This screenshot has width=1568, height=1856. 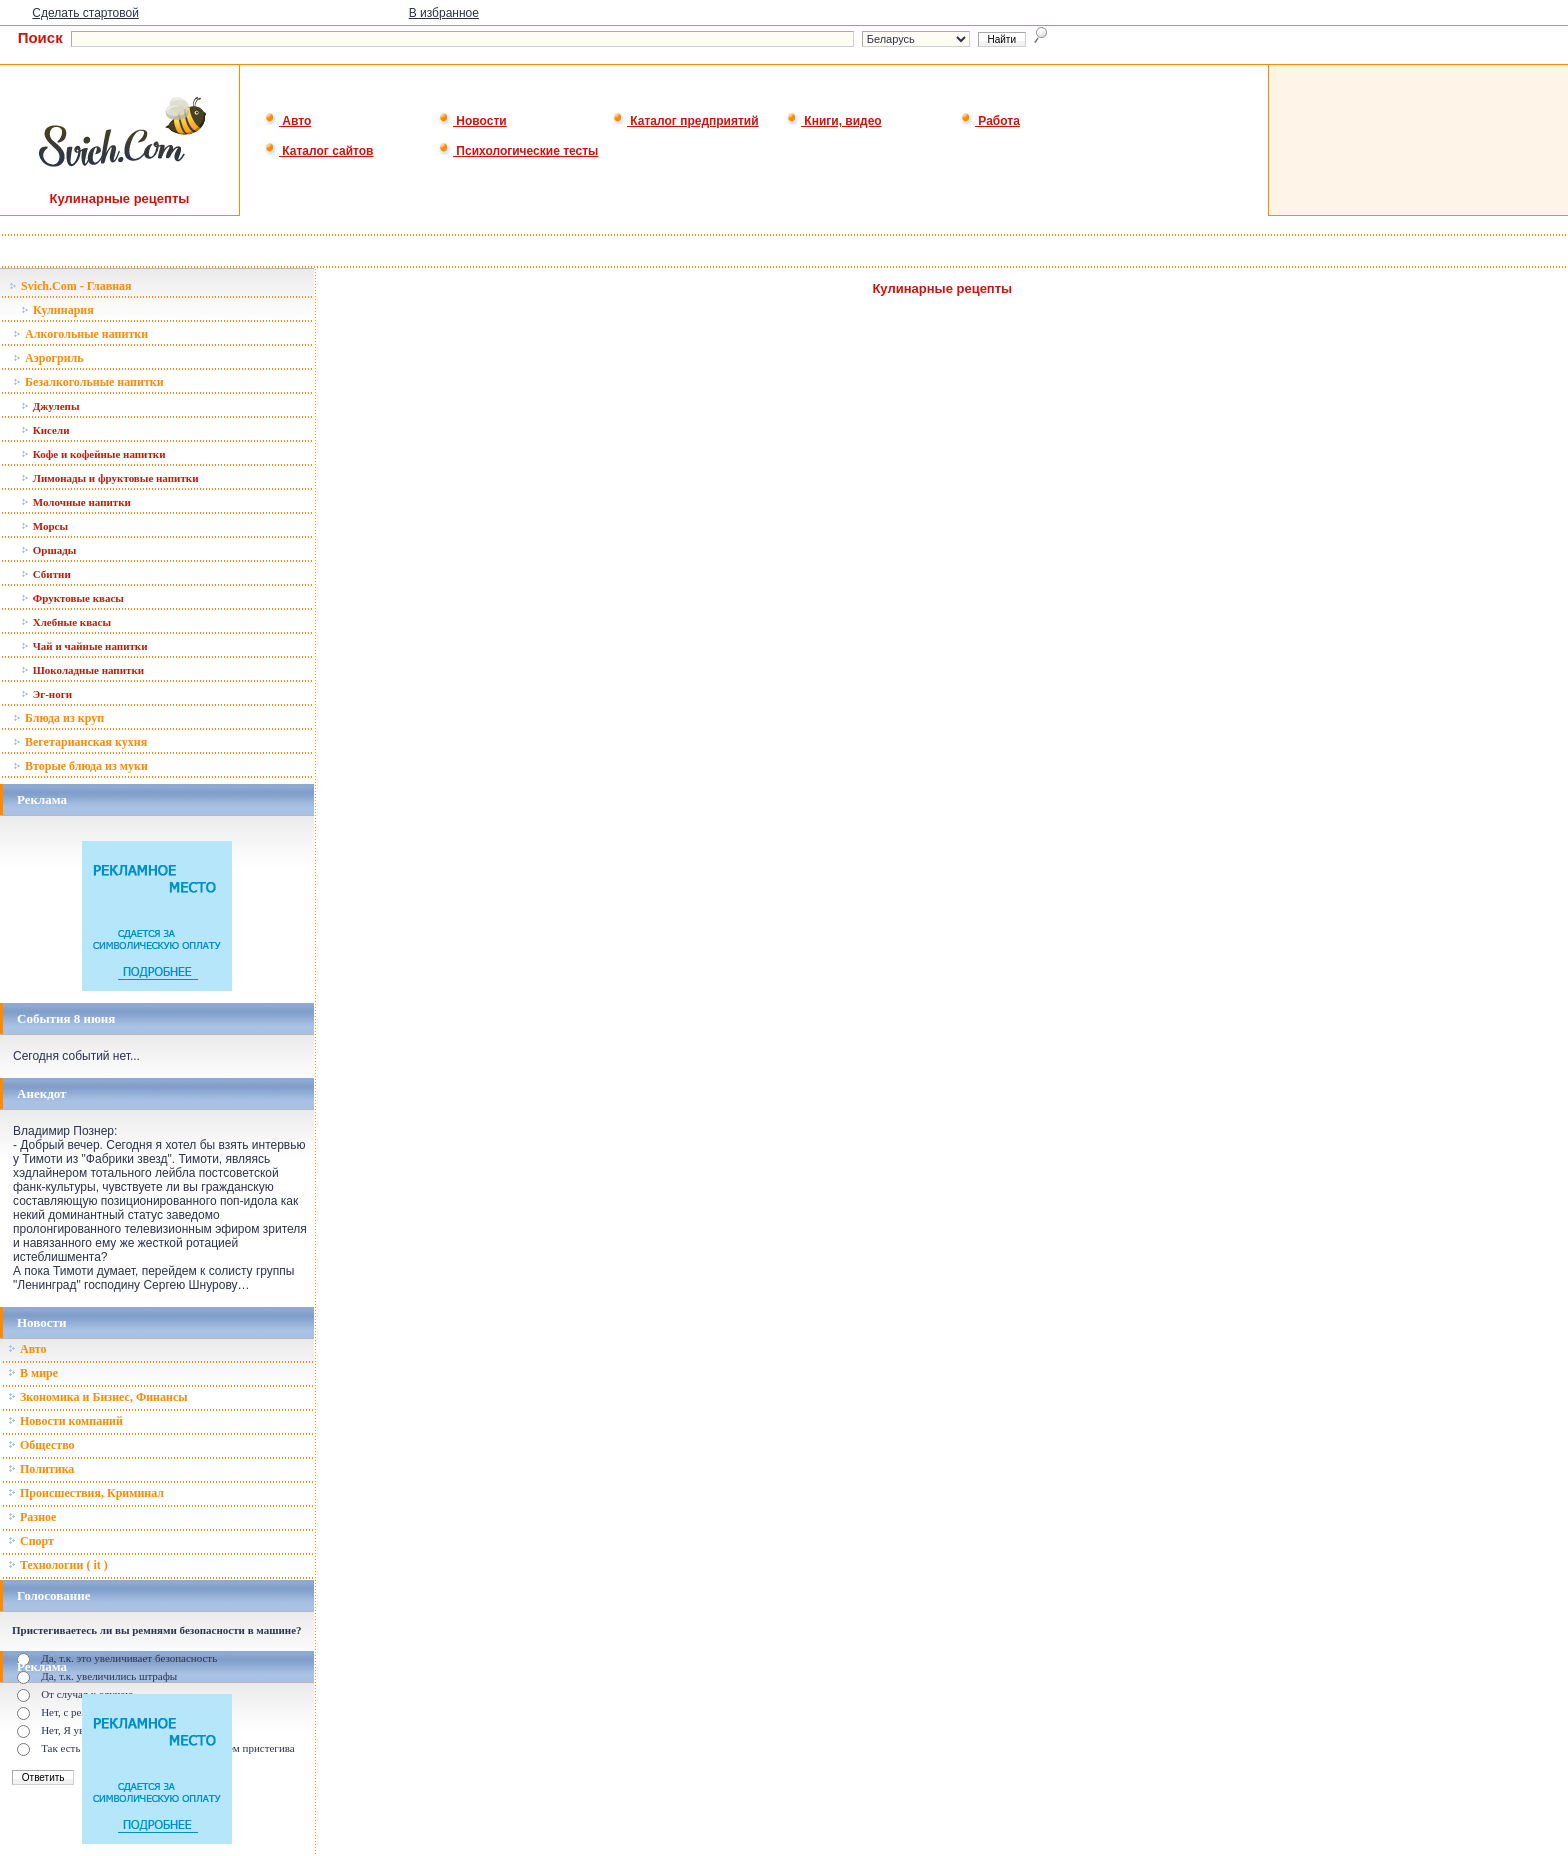 I want to click on Книги, видео, so click(x=834, y=121).